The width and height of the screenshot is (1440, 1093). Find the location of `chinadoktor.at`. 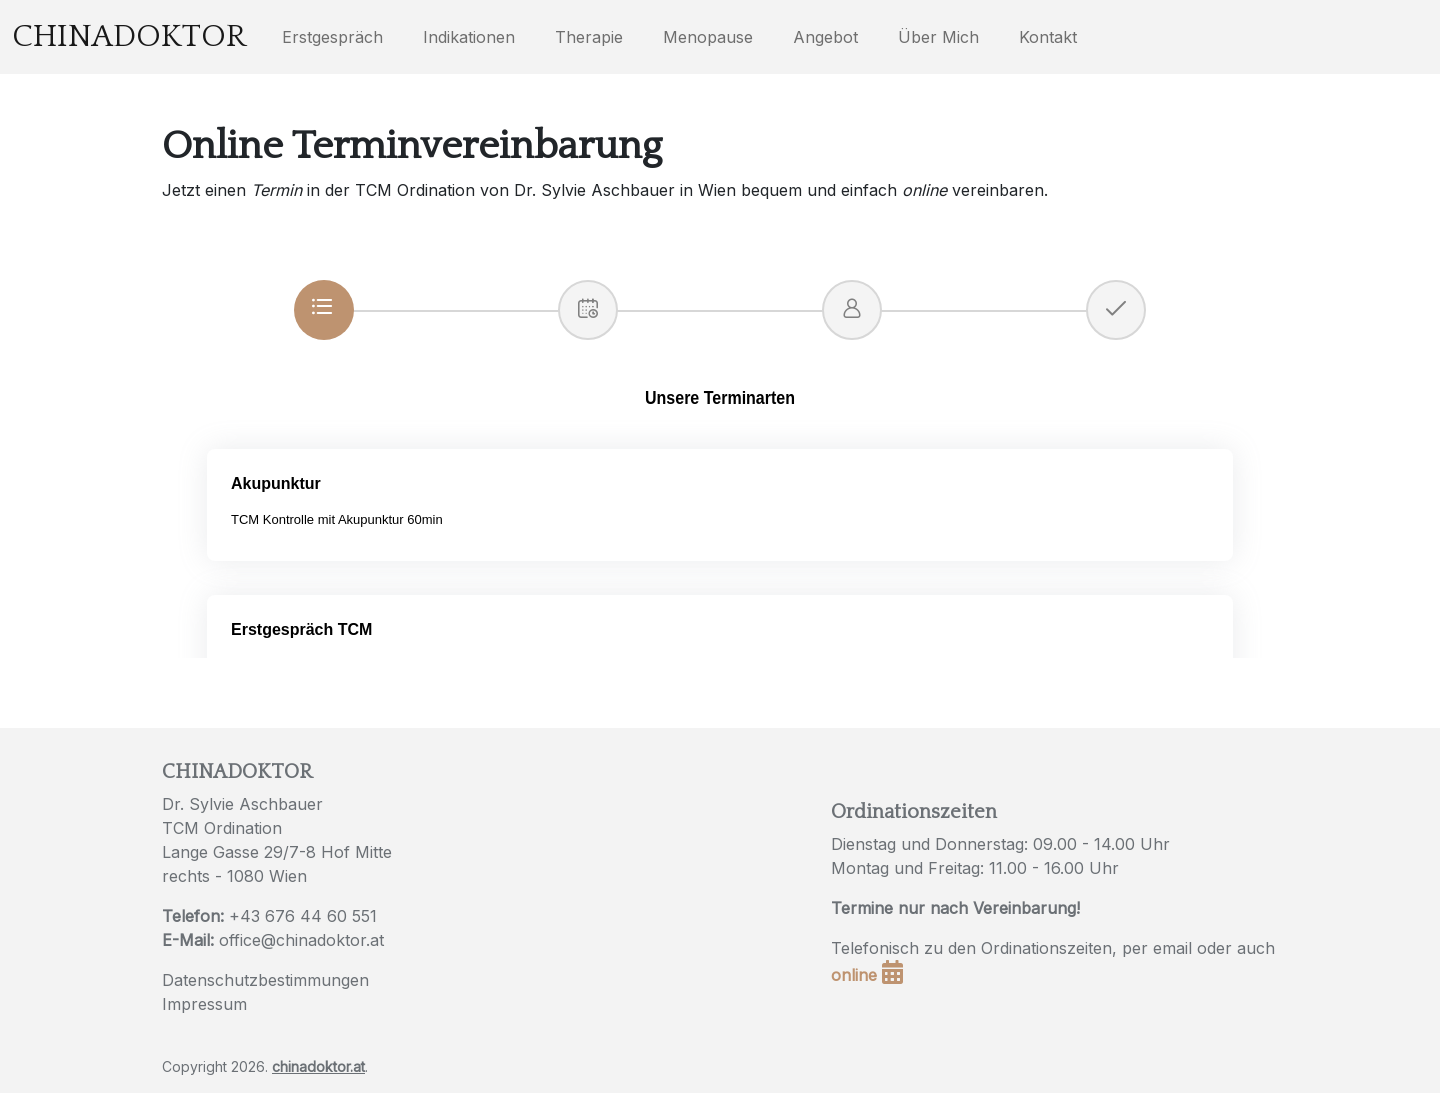

chinadoktor.at is located at coordinates (318, 1066).